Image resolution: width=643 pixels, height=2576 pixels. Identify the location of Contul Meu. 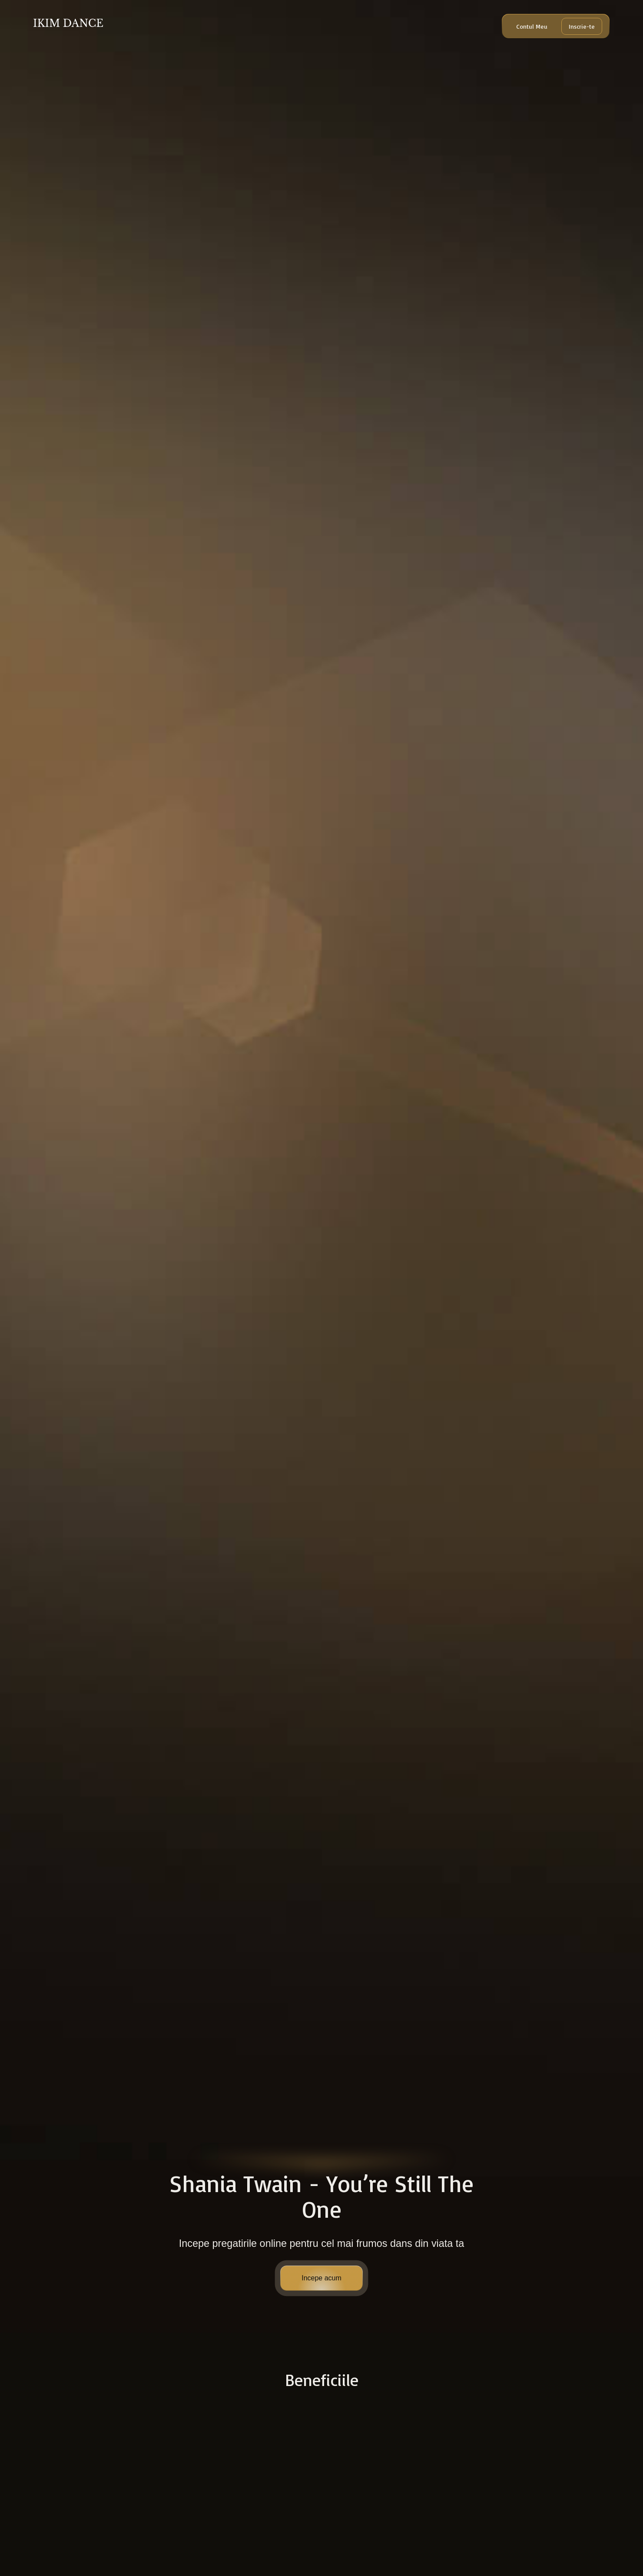
(531, 26).